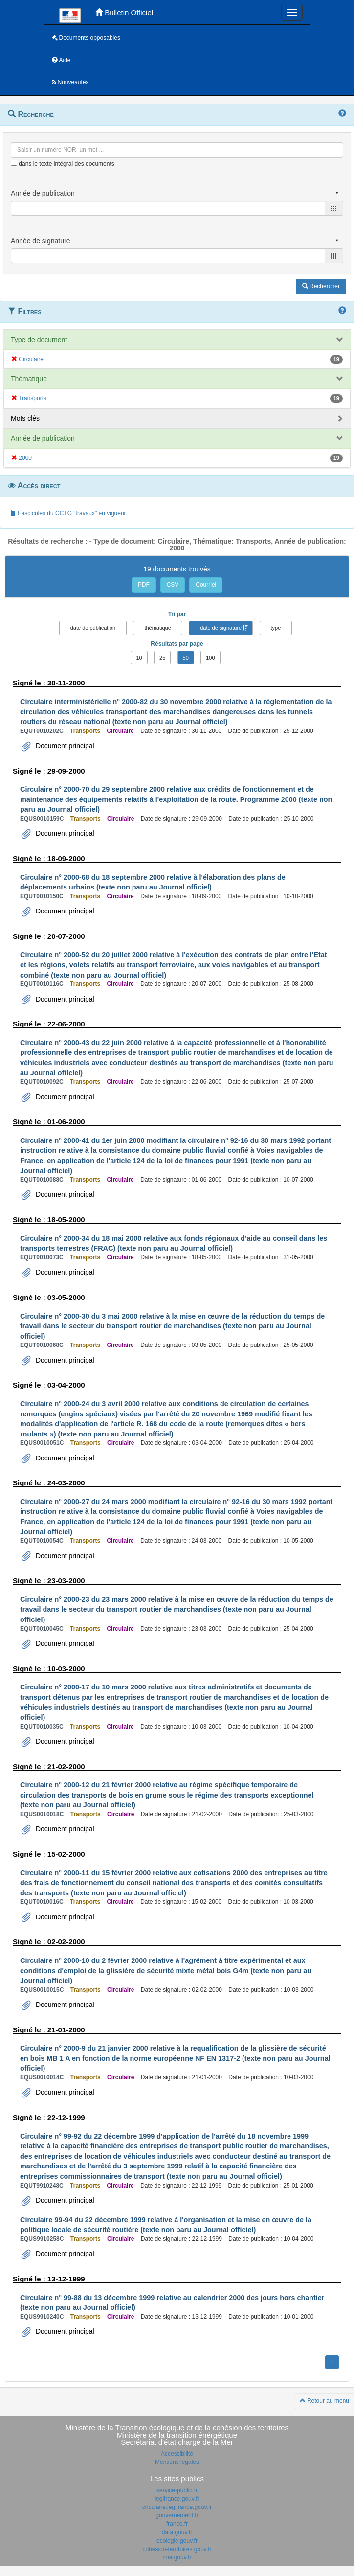 The image size is (354, 2576). I want to click on Mentions légales, so click(177, 2462).